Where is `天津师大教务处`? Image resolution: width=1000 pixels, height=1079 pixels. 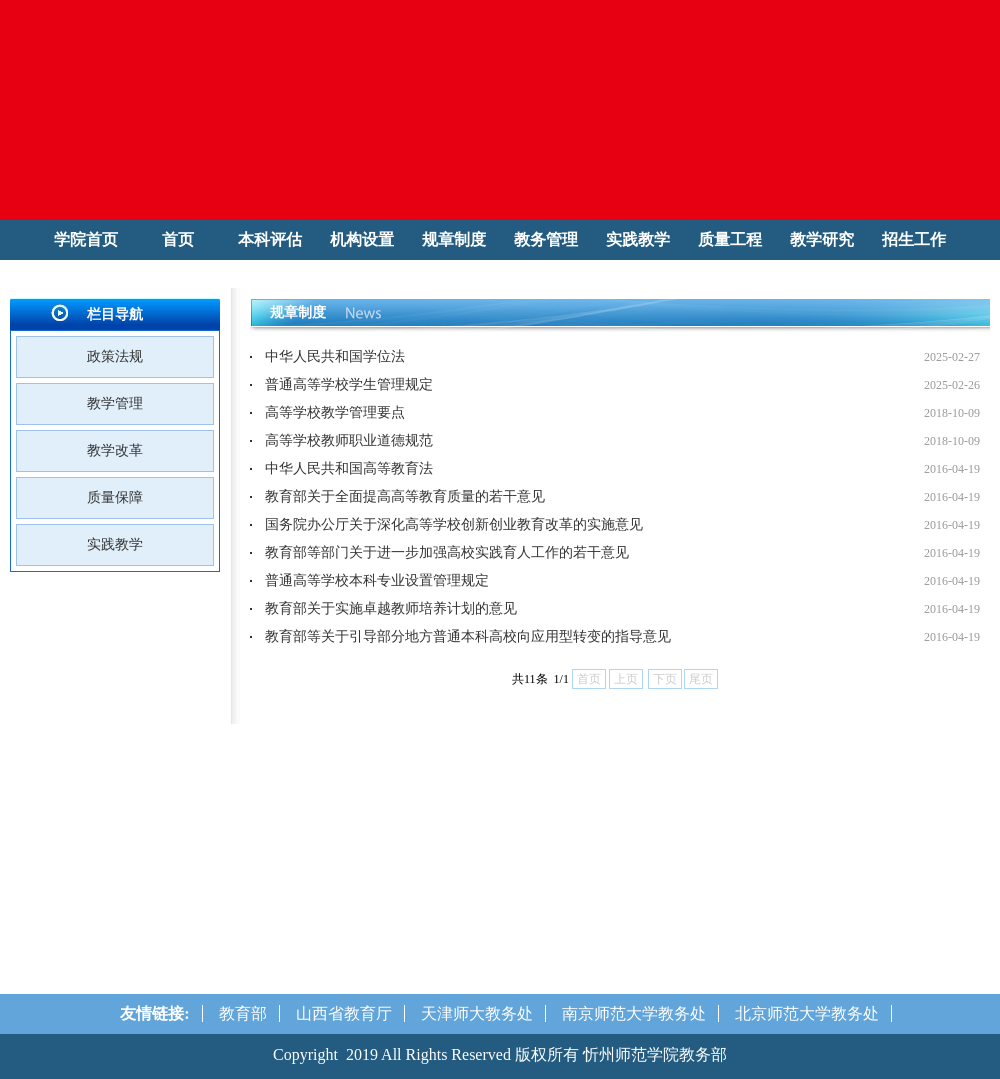 天津师大教务处 is located at coordinates (477, 1013).